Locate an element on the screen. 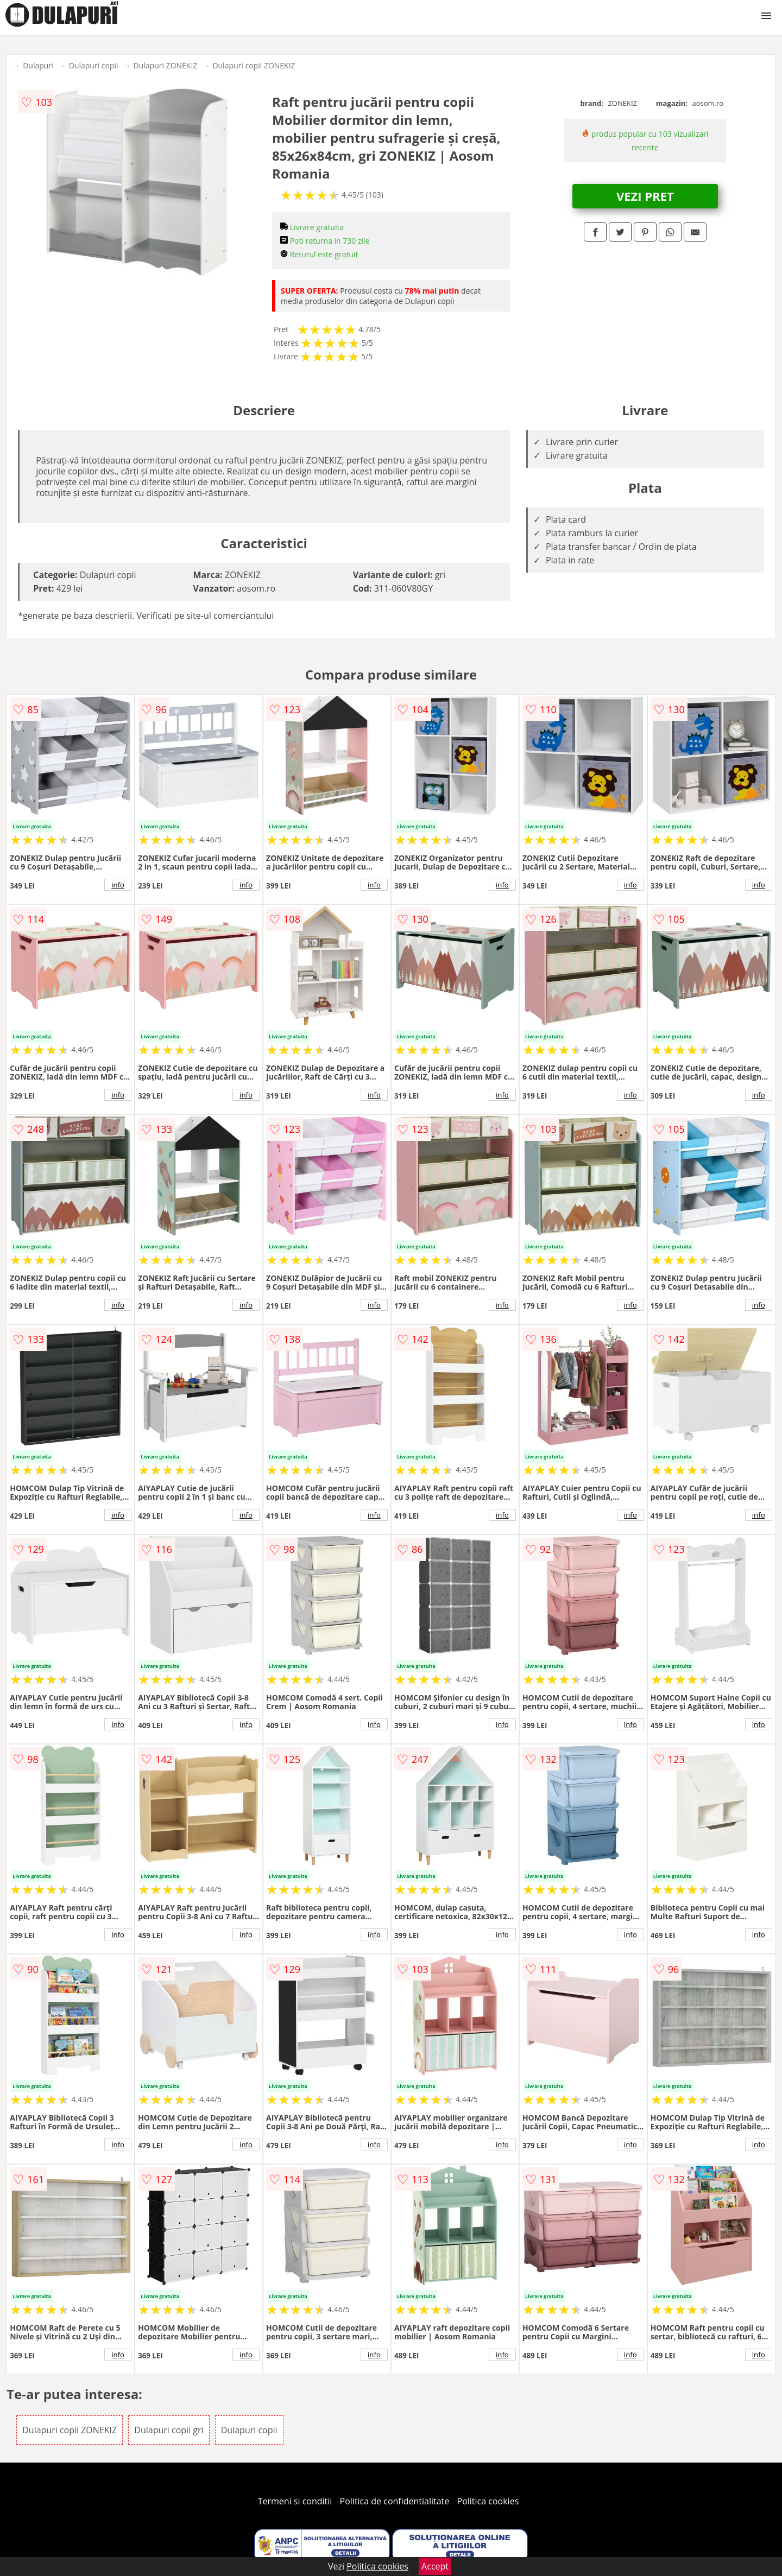 This screenshot has width=782, height=2576. info is located at coordinates (117, 885).